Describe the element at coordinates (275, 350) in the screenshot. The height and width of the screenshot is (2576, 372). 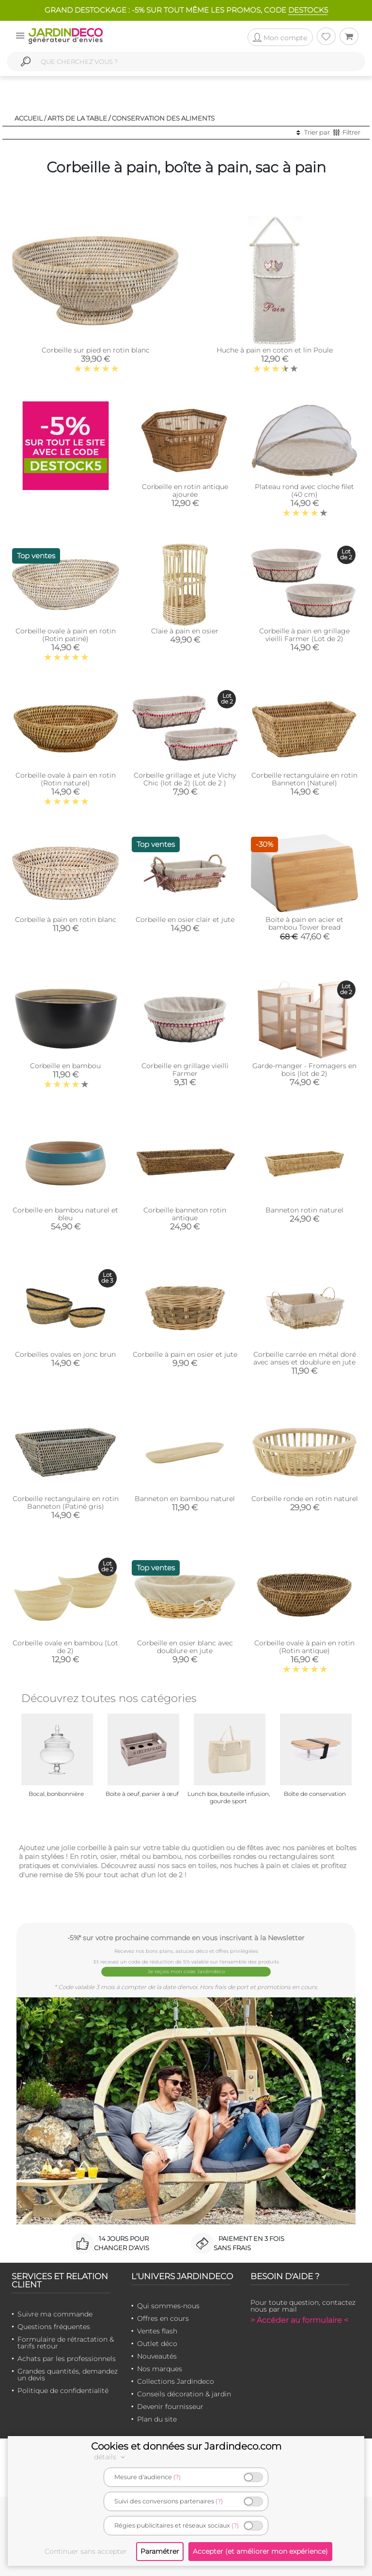
I see `Huche à pain en coton et lin Poule` at that location.